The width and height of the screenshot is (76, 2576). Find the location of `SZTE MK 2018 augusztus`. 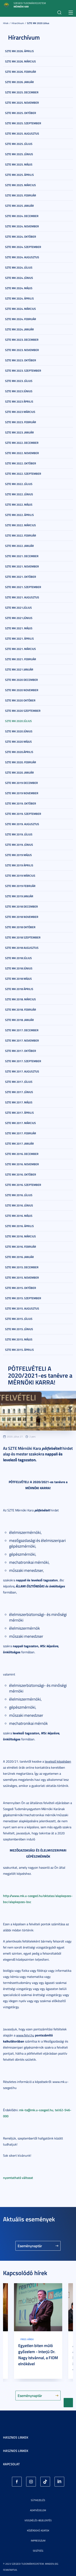

SZTE MK 2018 augusztus is located at coordinates (22, 948).